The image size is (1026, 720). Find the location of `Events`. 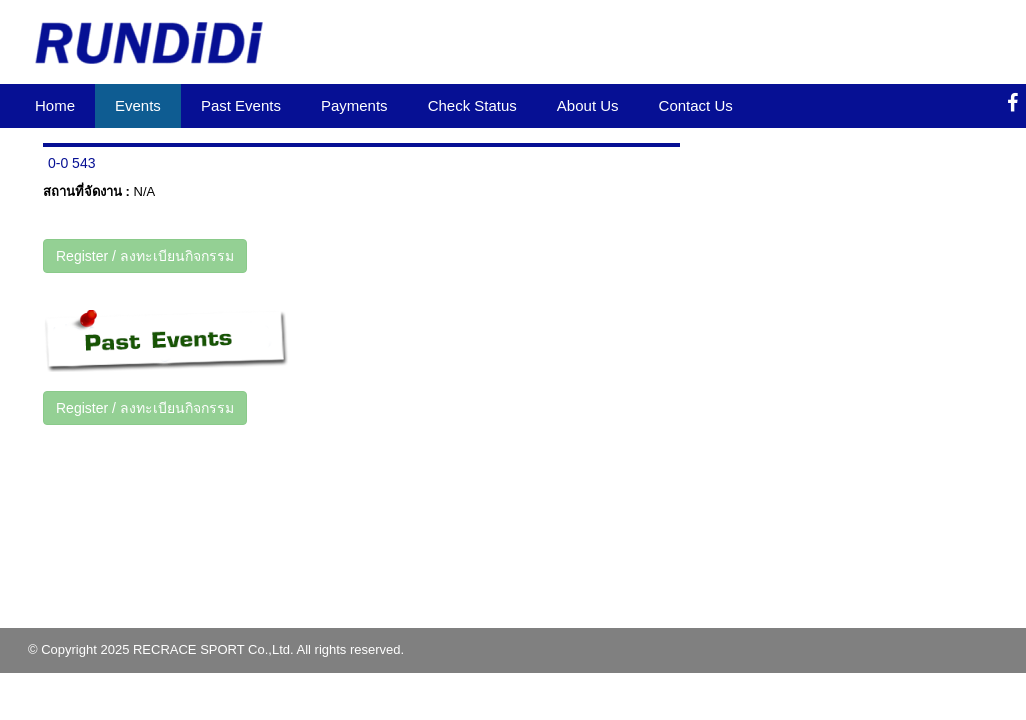

Events is located at coordinates (138, 105).